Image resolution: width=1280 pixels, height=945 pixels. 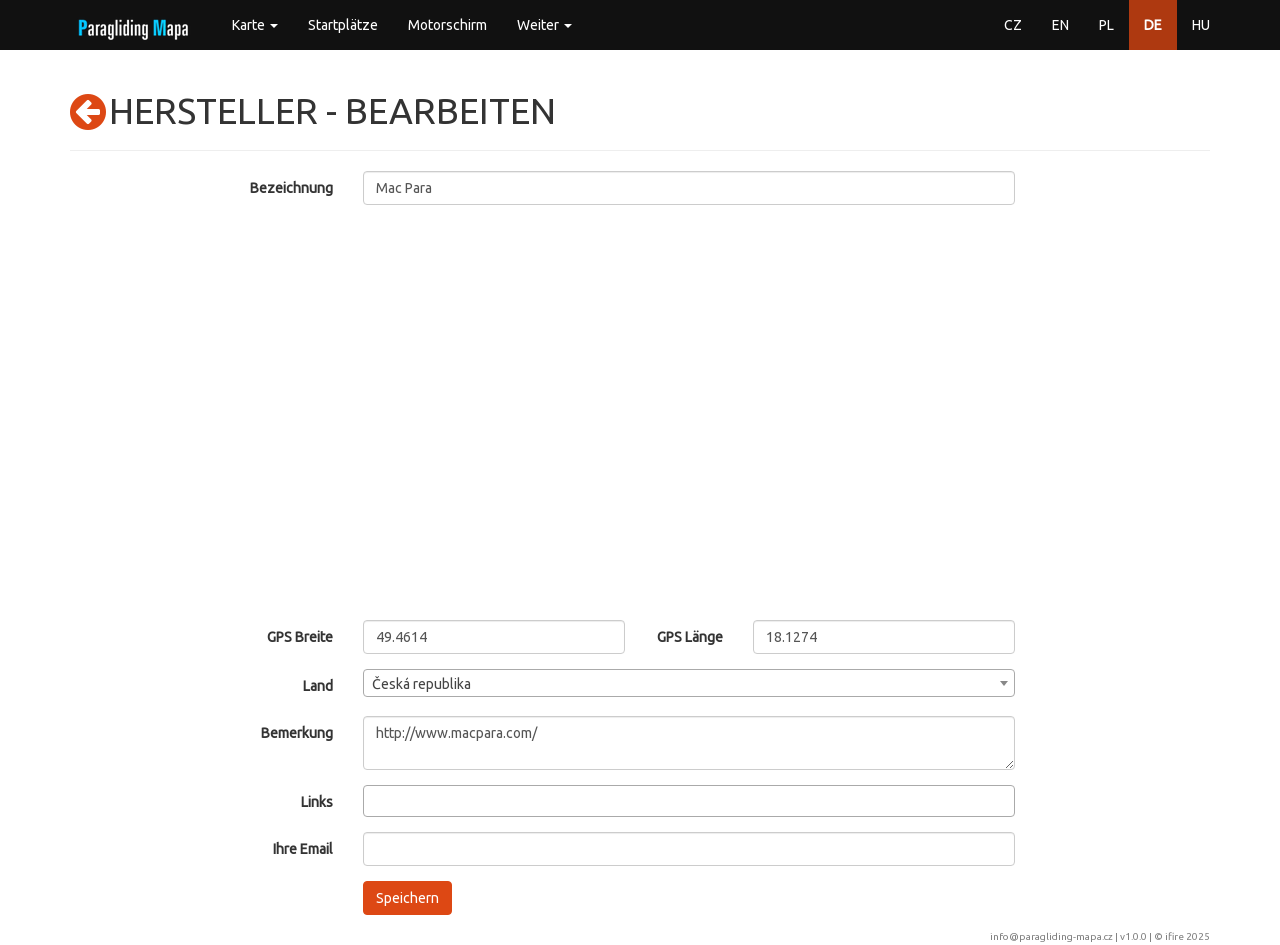 What do you see at coordinates (318, 686) in the screenshot?
I see `Land` at bounding box center [318, 686].